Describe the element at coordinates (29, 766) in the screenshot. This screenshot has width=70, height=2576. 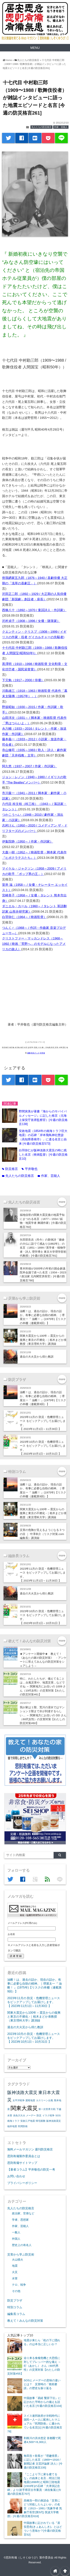
I see `阿久悠（1937～2007 / 作家・作詞家）` at that location.